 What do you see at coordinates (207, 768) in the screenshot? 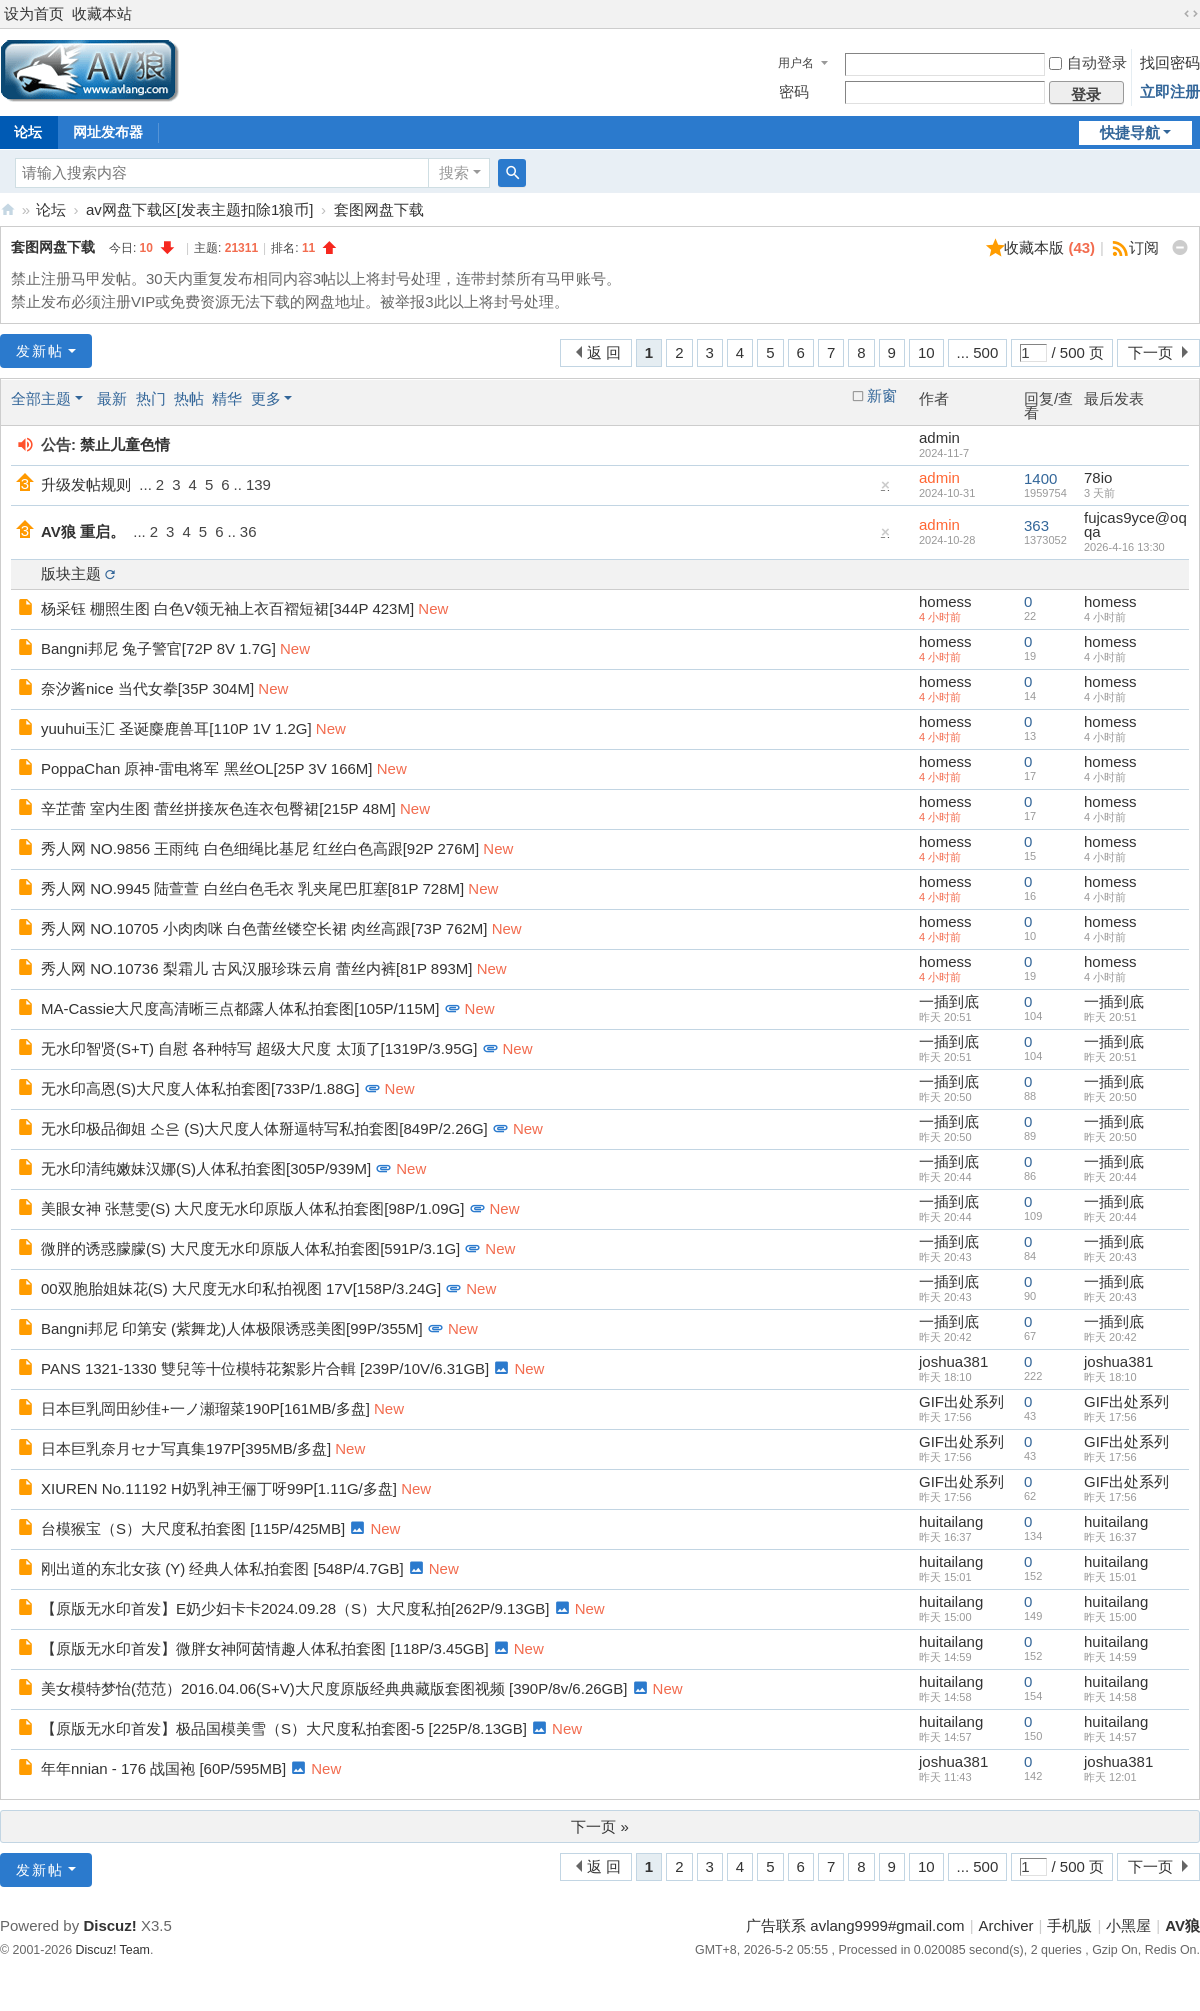
I see `PoppaChan 原神-雷电将军 黑丝OL[25P 3V 166M]` at bounding box center [207, 768].